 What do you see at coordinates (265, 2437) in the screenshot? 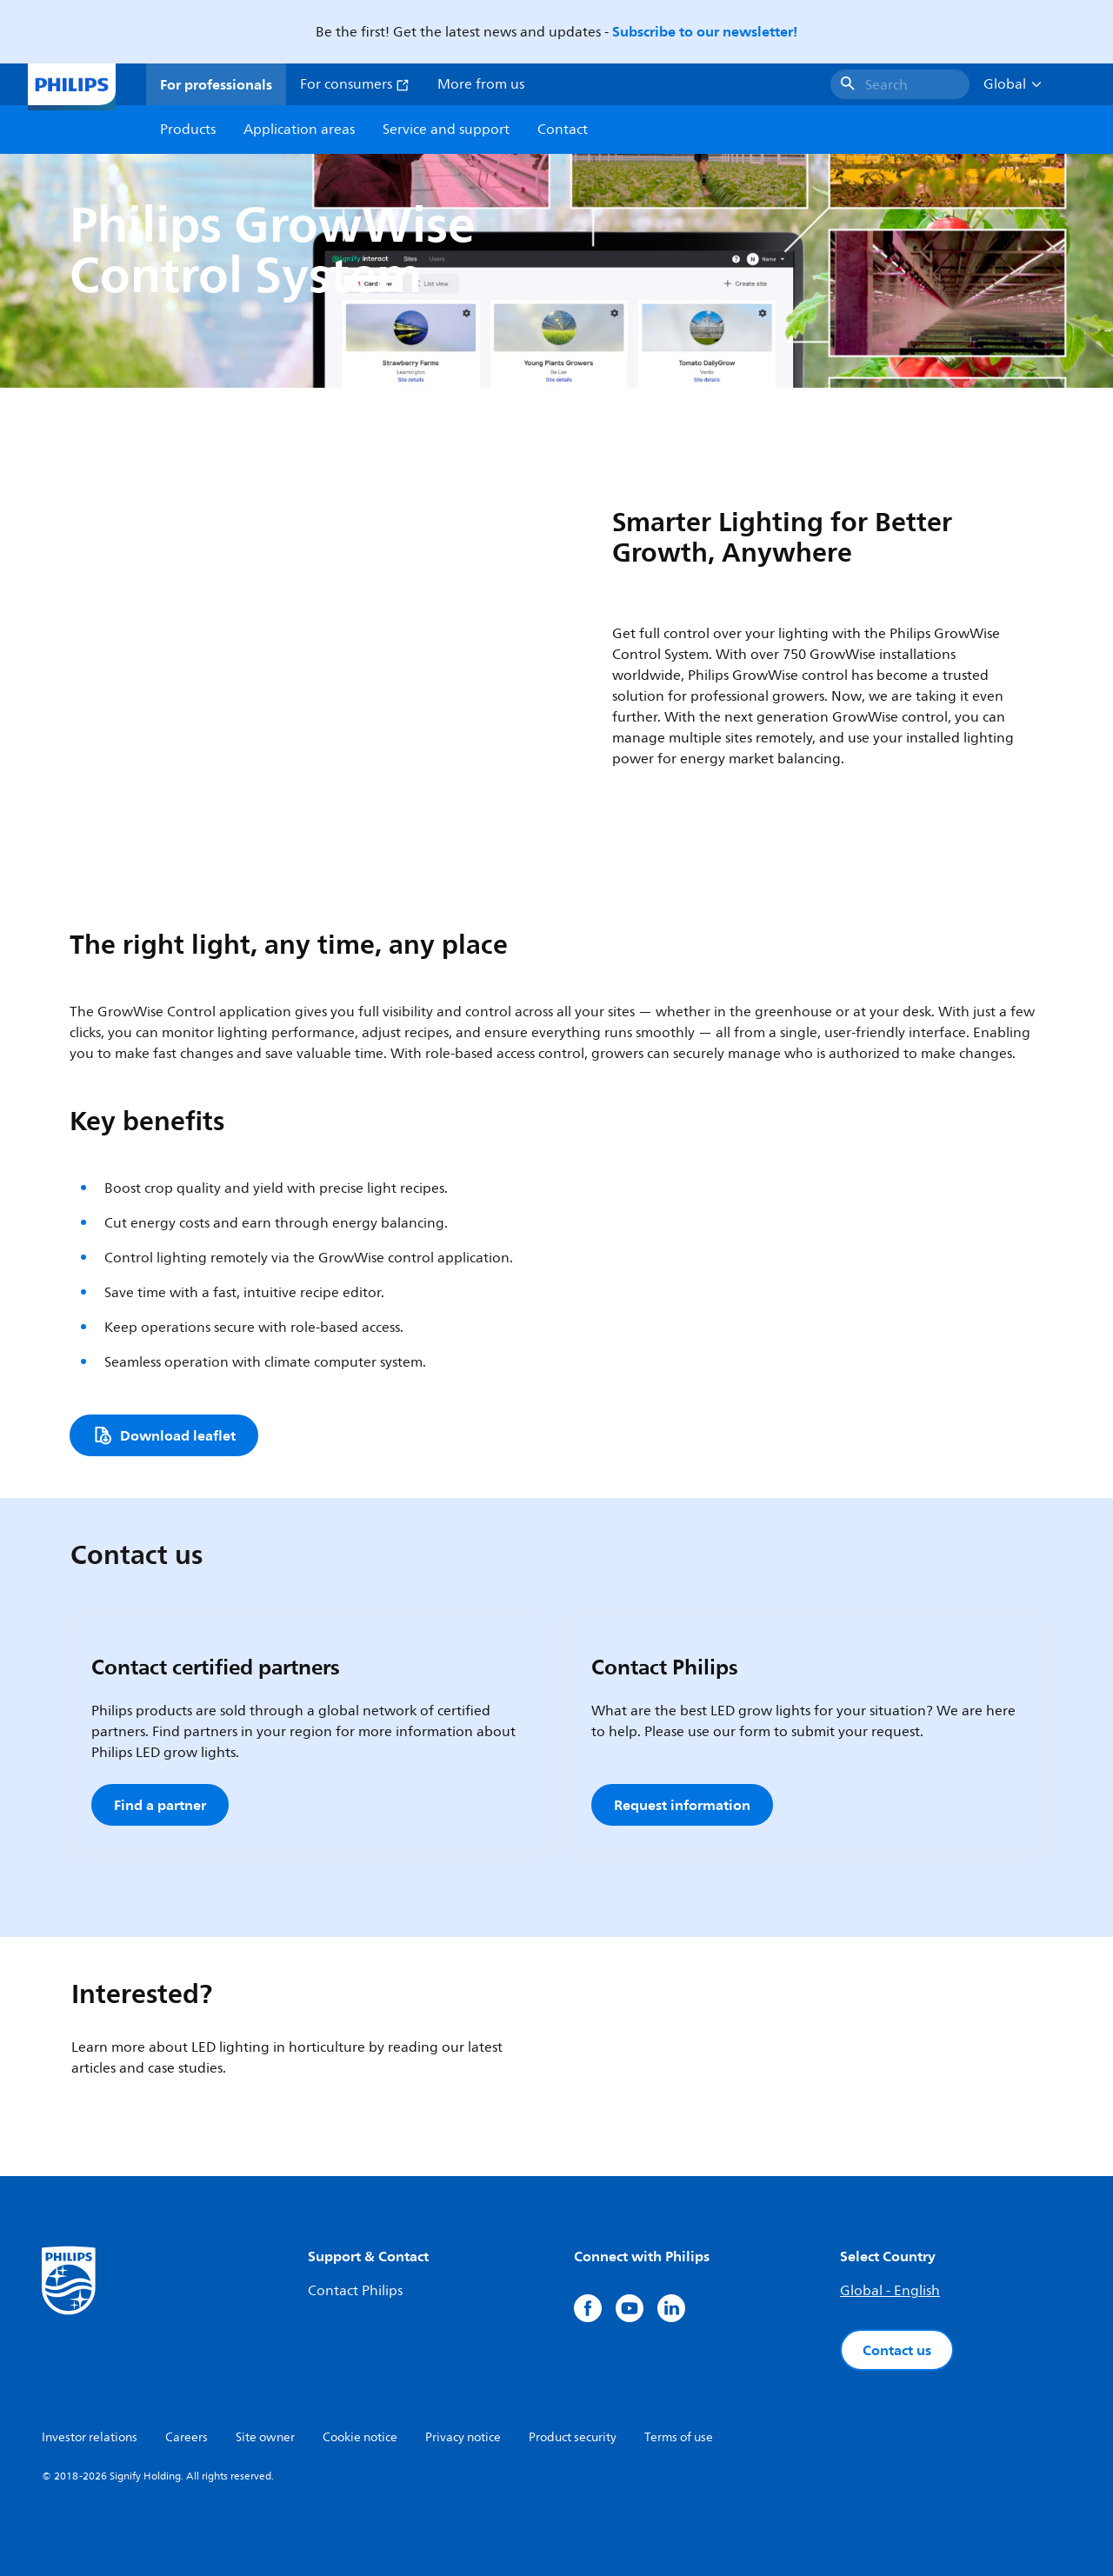
I see `Site owner` at bounding box center [265, 2437].